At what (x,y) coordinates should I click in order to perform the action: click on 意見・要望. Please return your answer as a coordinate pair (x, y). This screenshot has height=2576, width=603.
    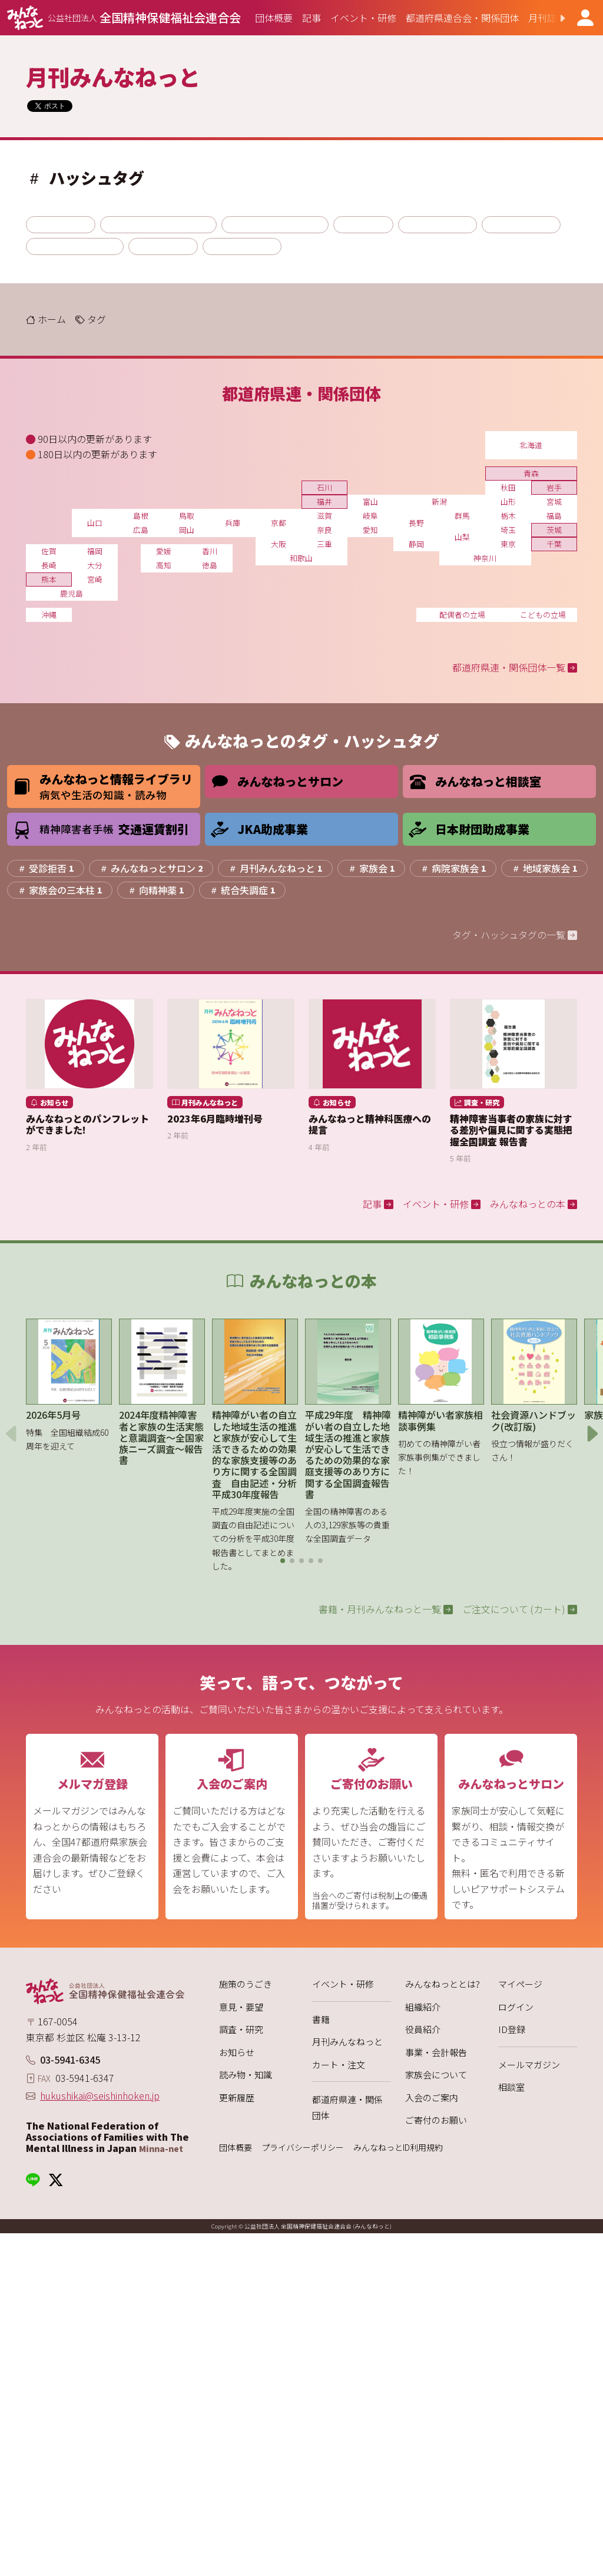
    Looking at the image, I should click on (241, 2007).